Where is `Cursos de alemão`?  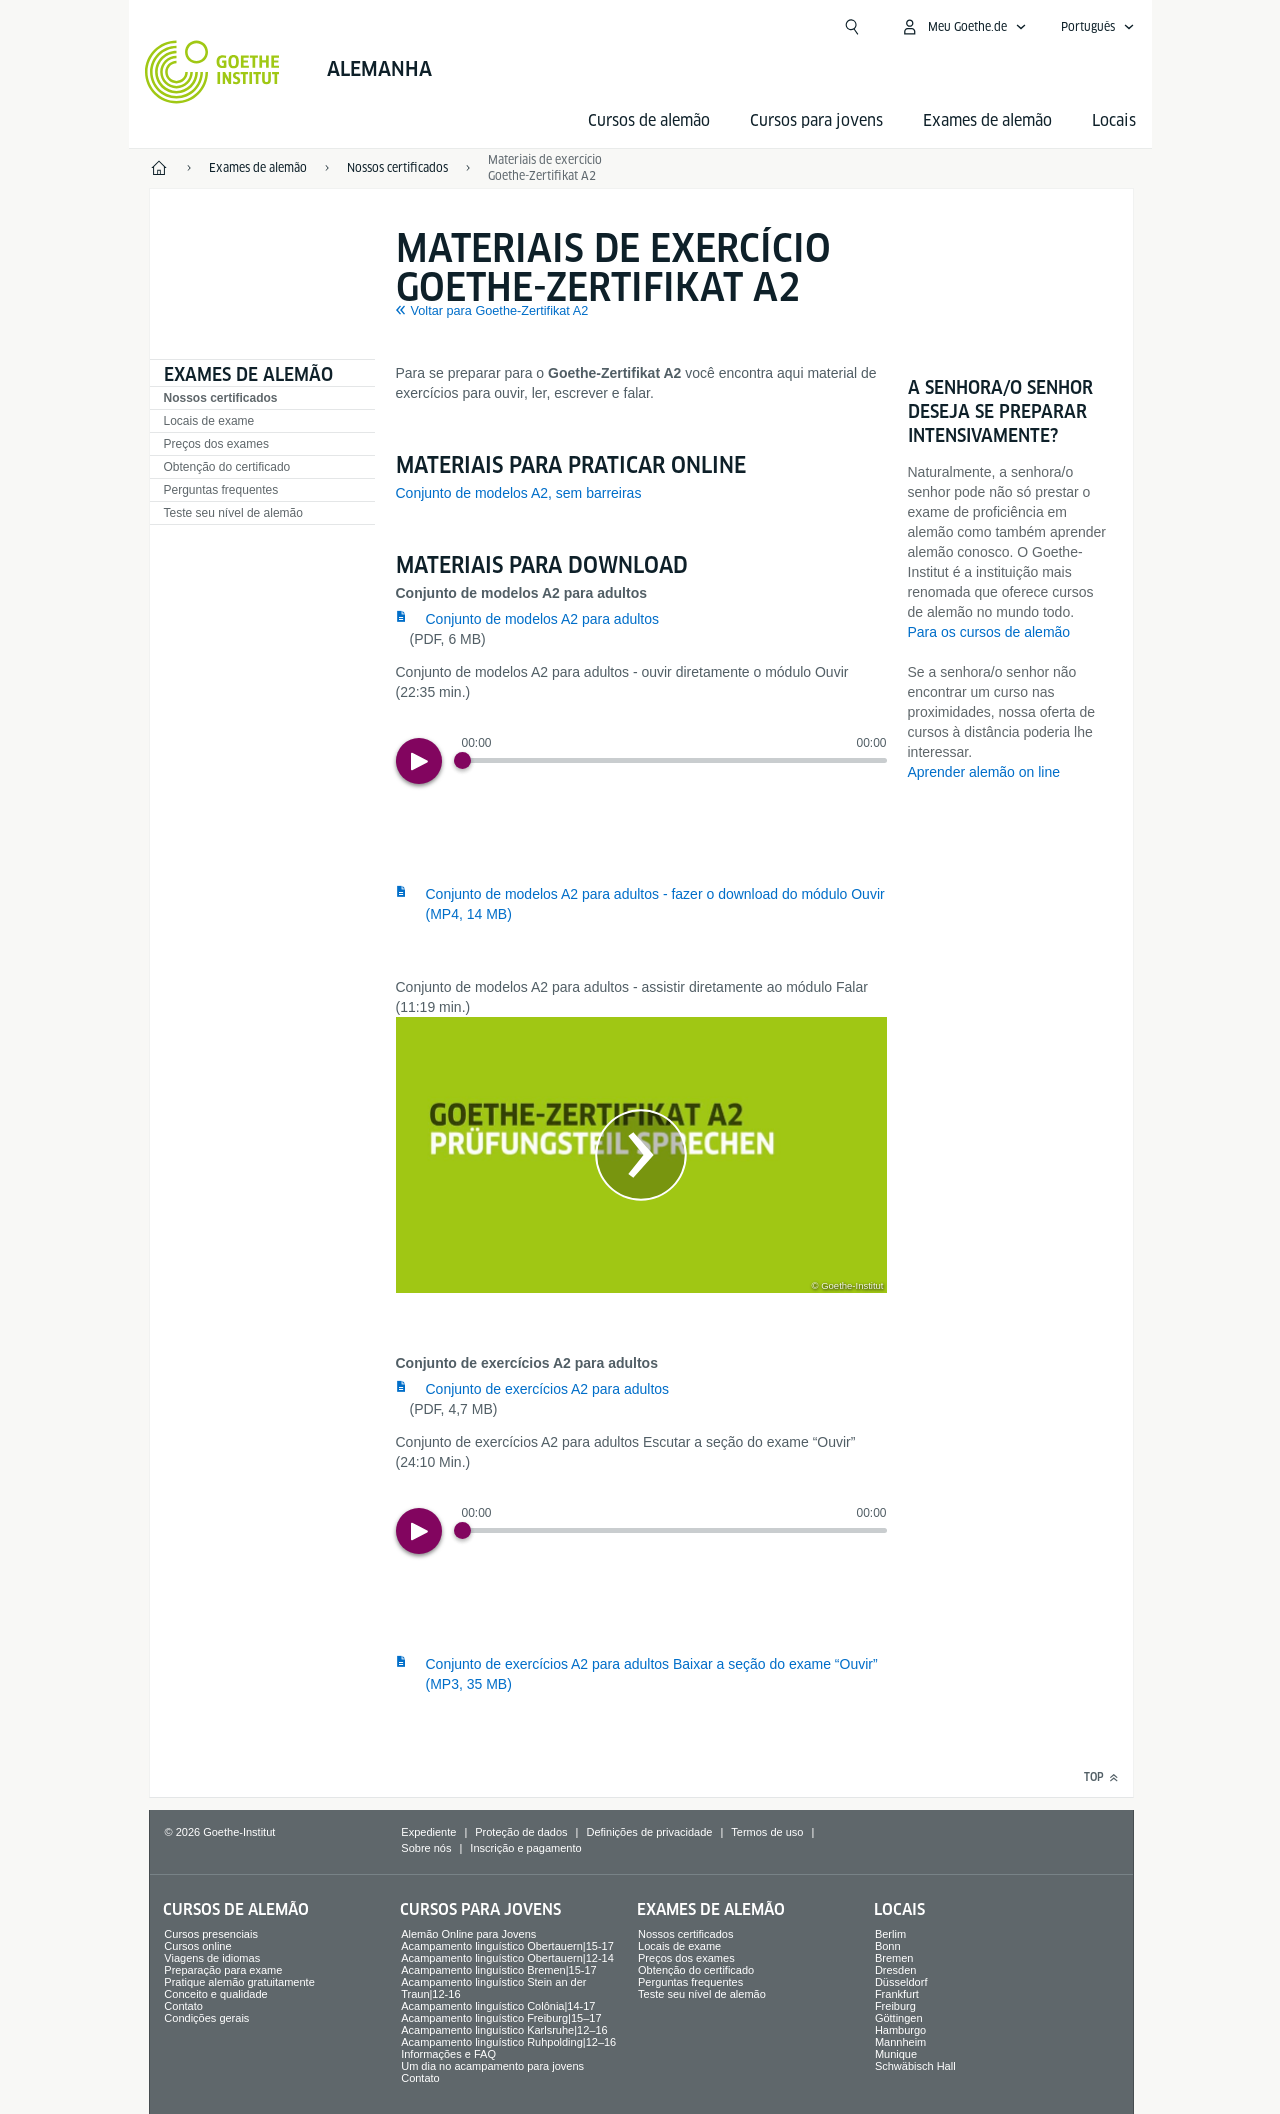 Cursos de alemão is located at coordinates (649, 120).